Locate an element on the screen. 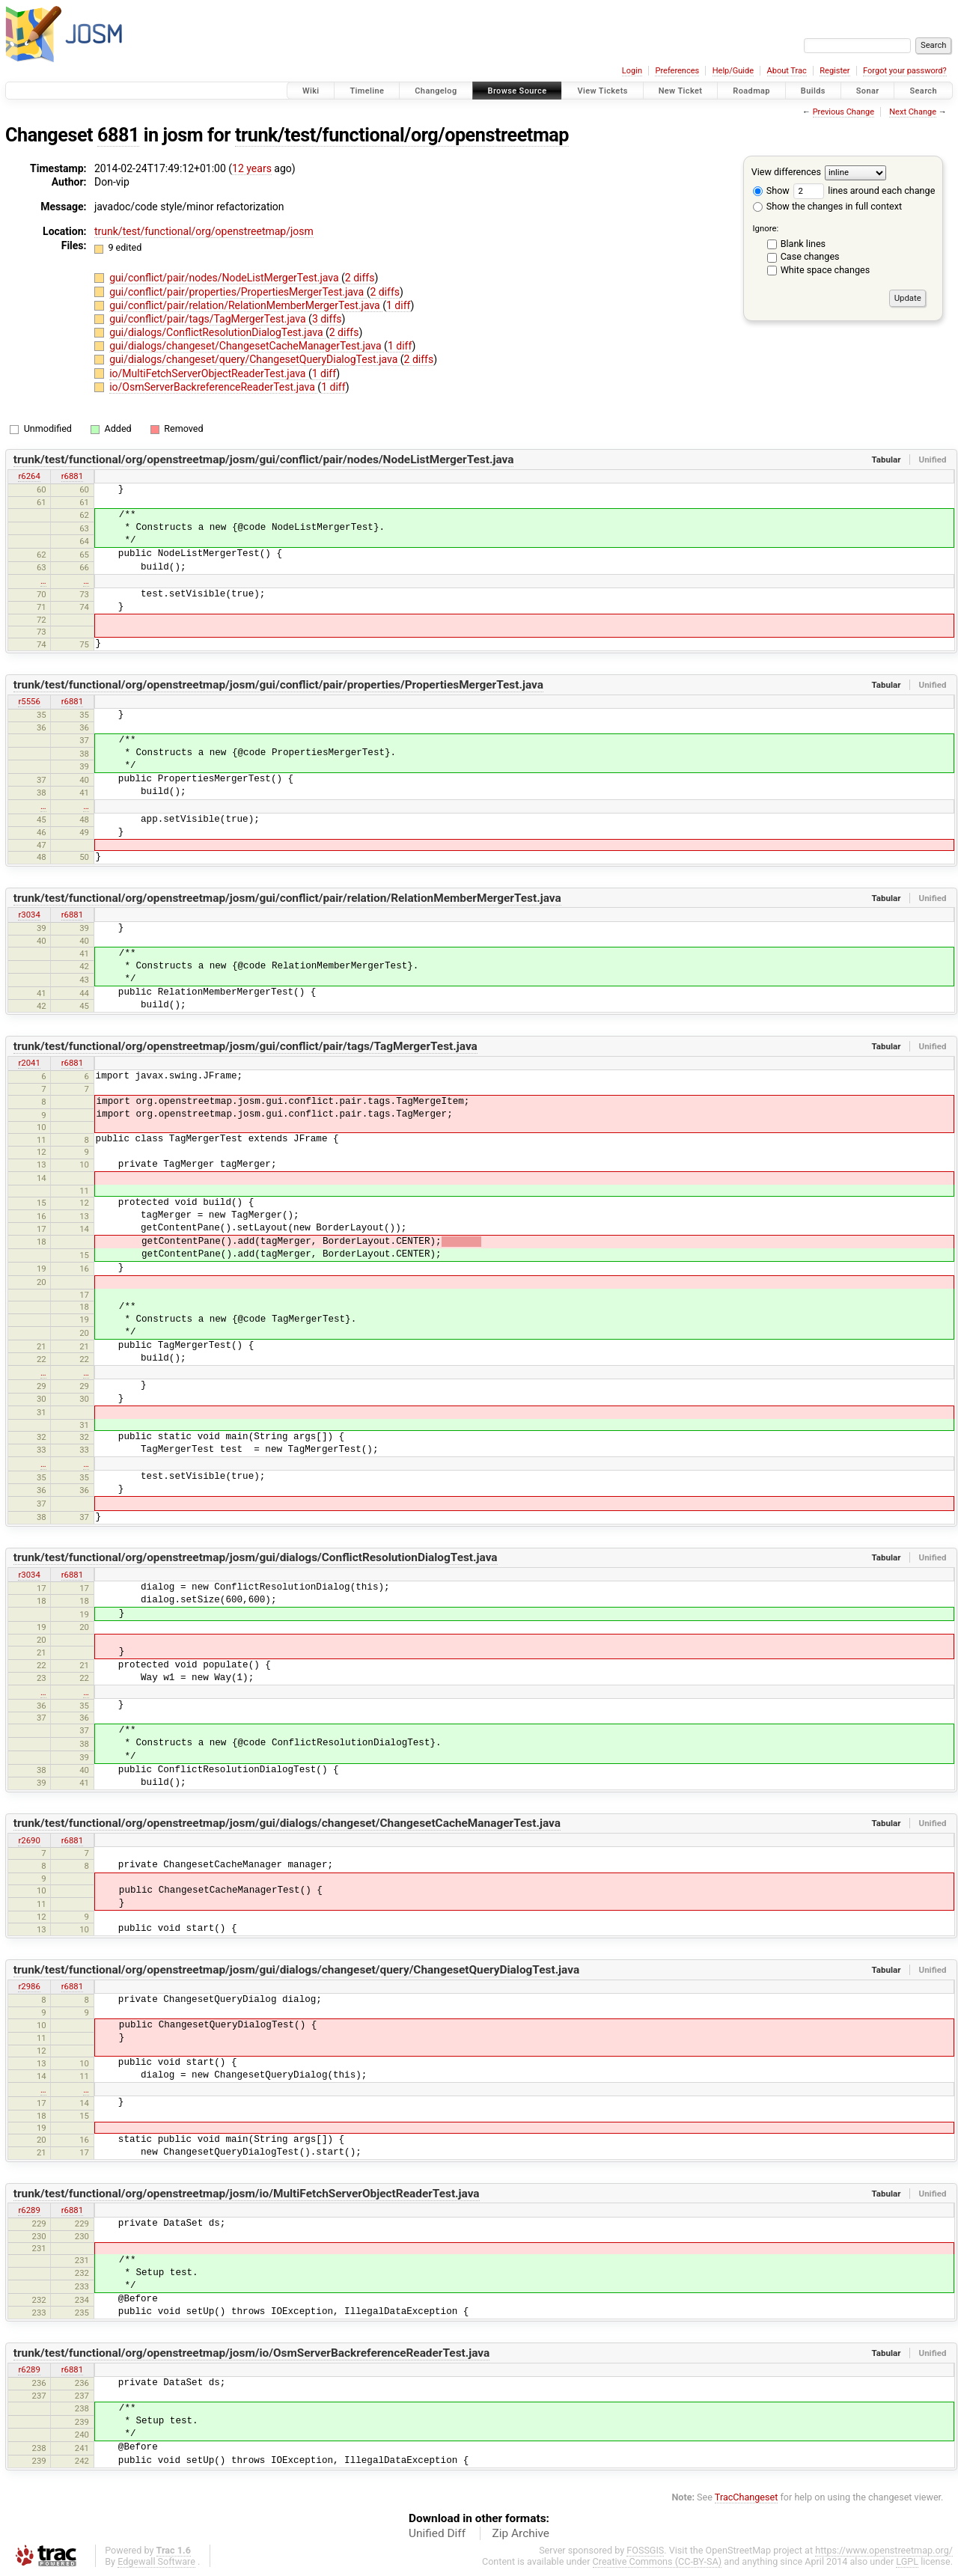  Wiki is located at coordinates (311, 91).